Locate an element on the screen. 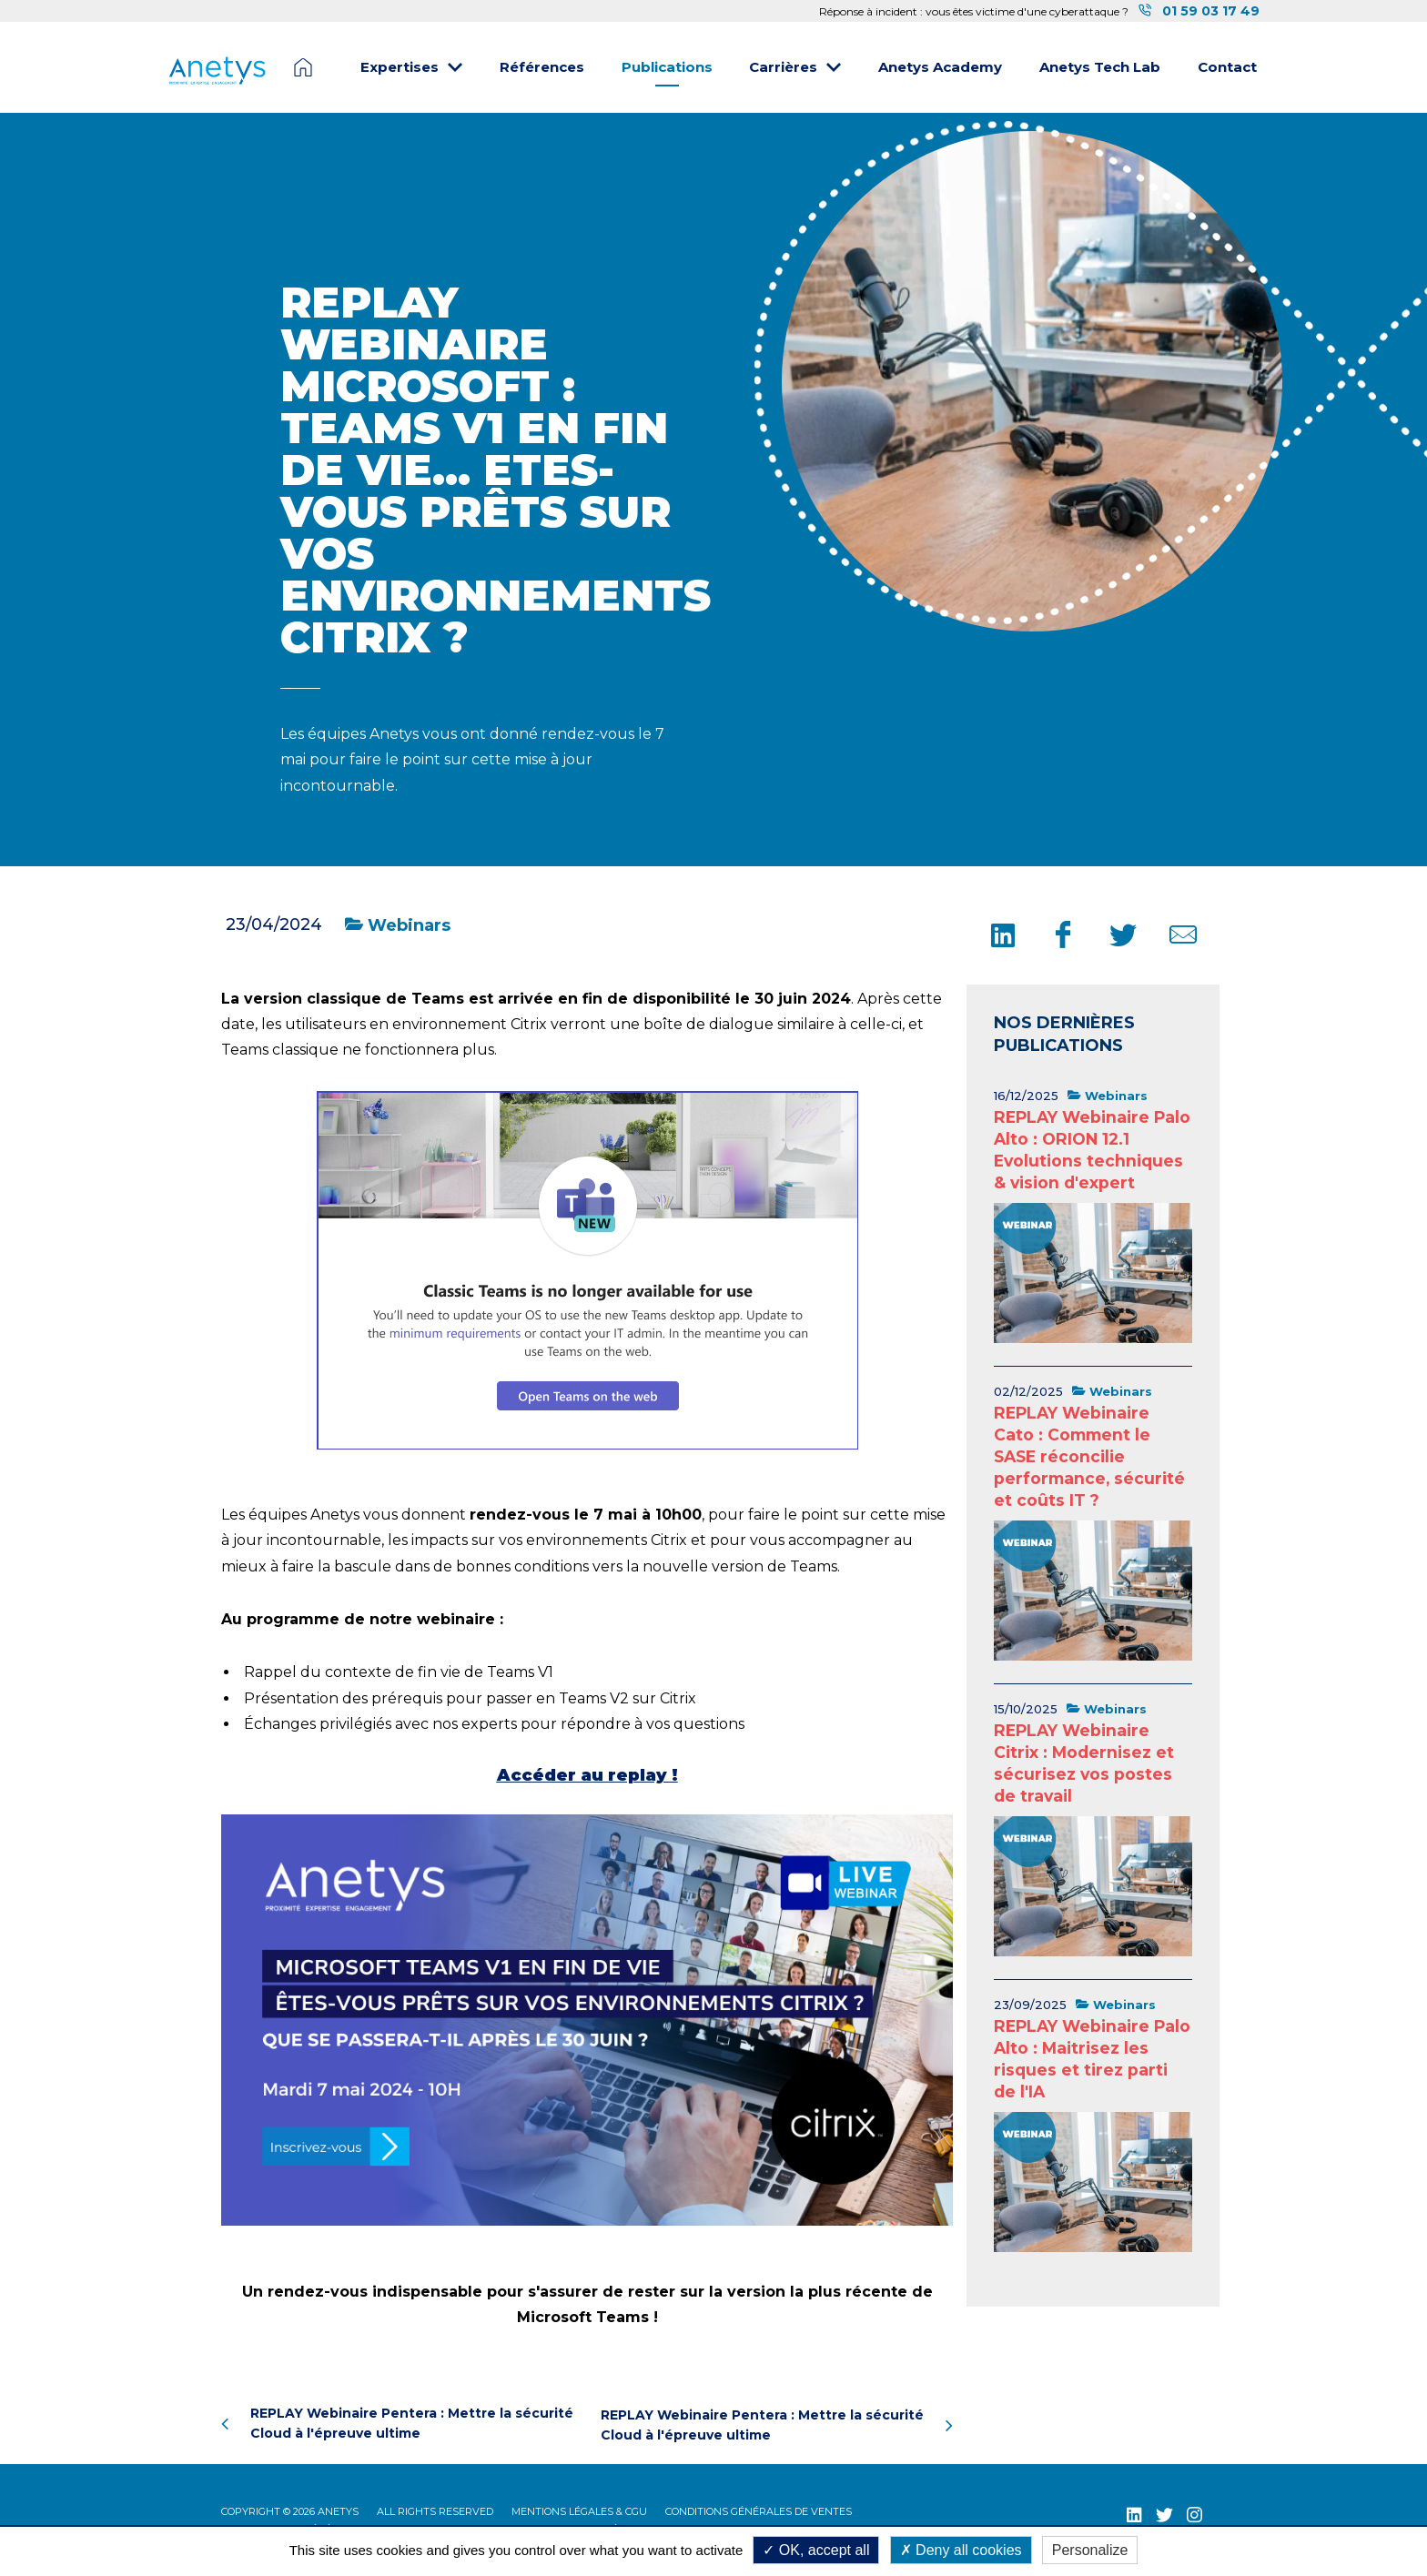 This screenshot has width=1427, height=2576. Conditions Générales de Ventes is located at coordinates (758, 2508).